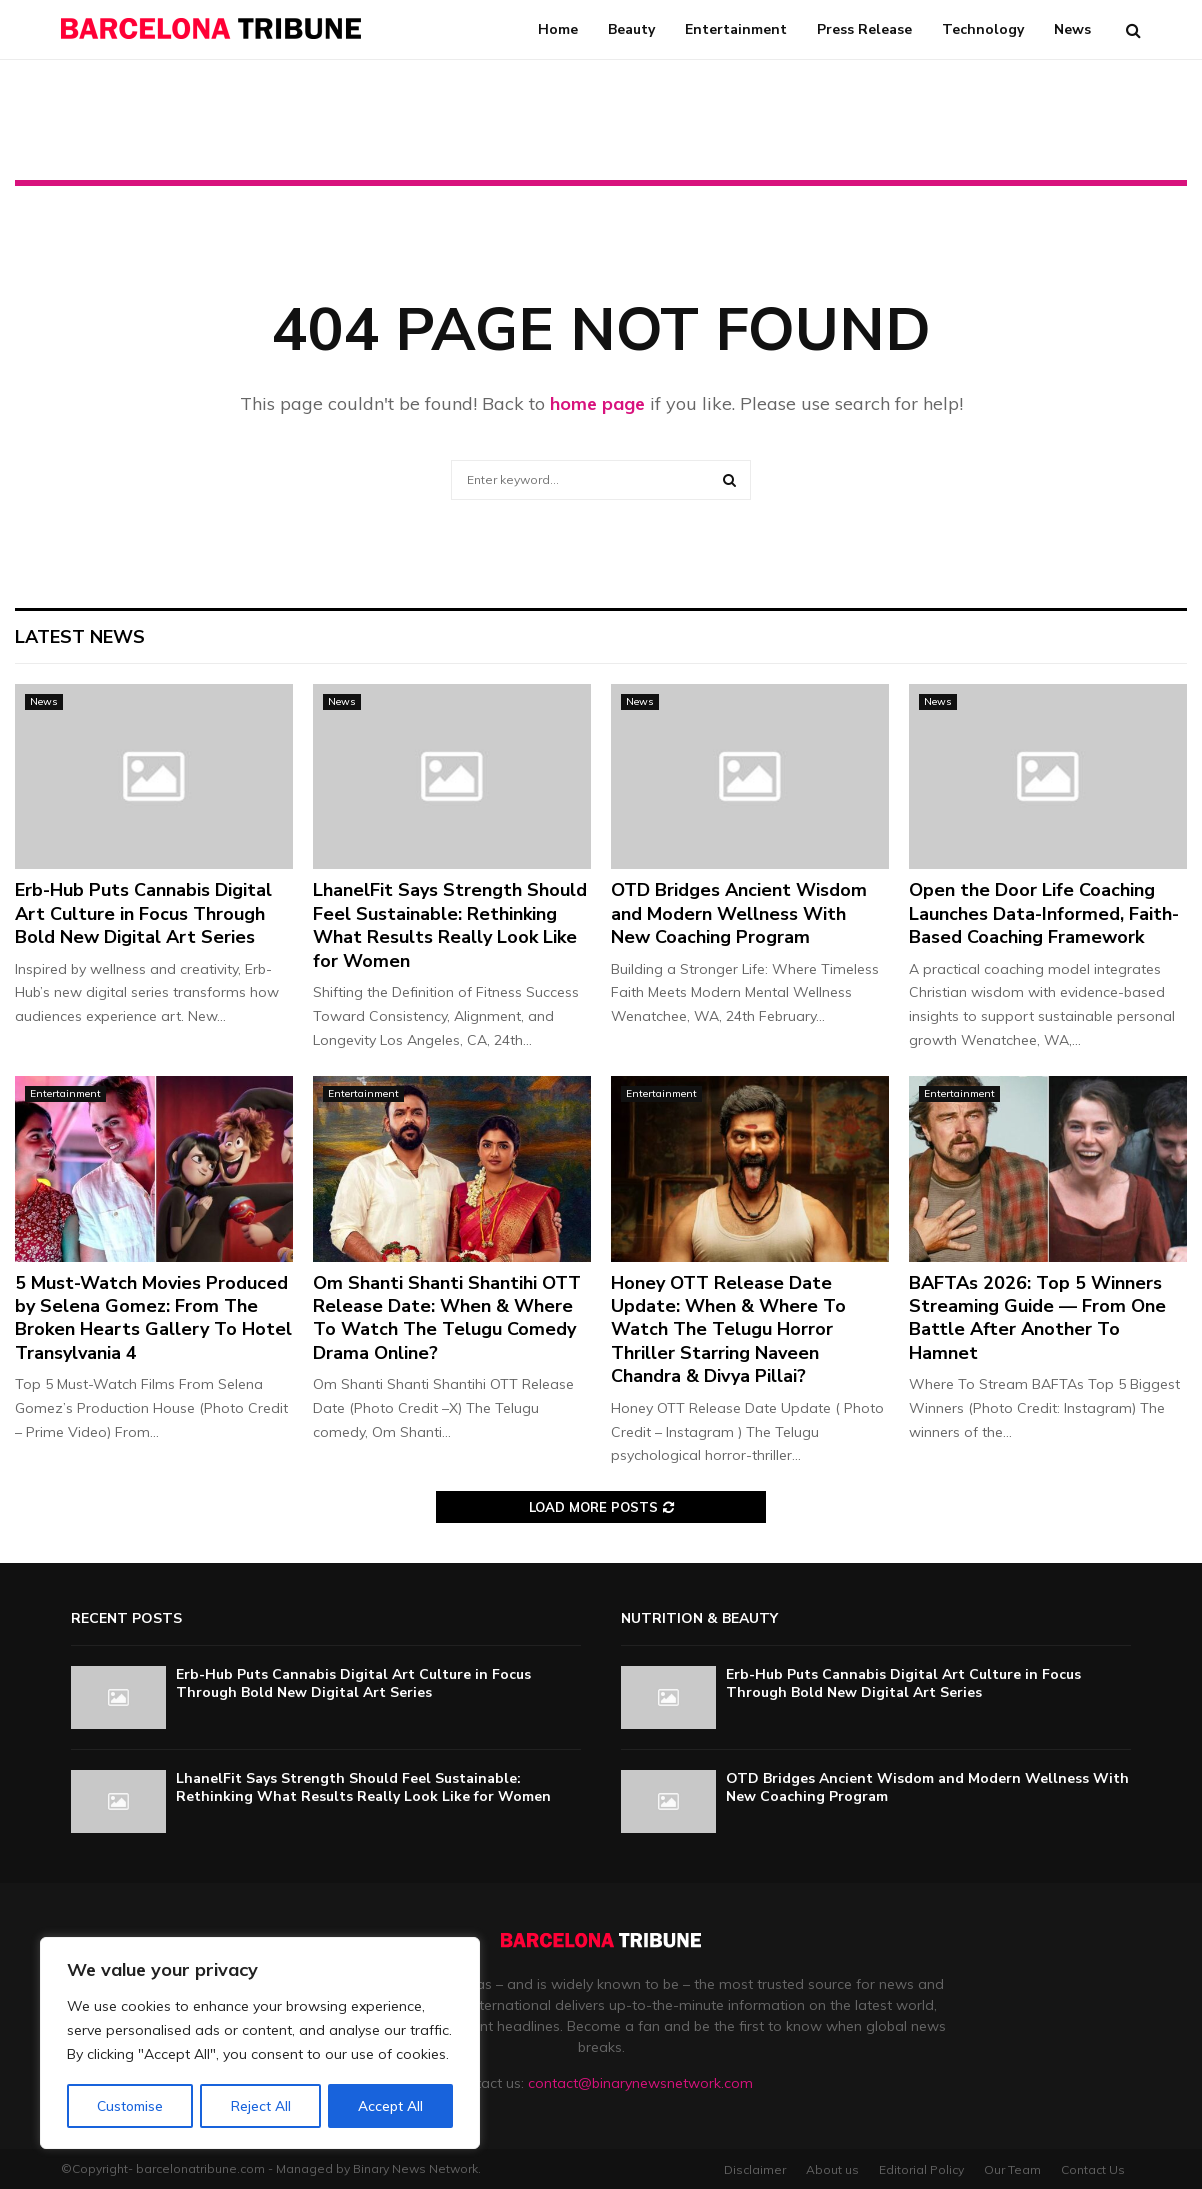  What do you see at coordinates (1072, 29) in the screenshot?
I see `News` at bounding box center [1072, 29].